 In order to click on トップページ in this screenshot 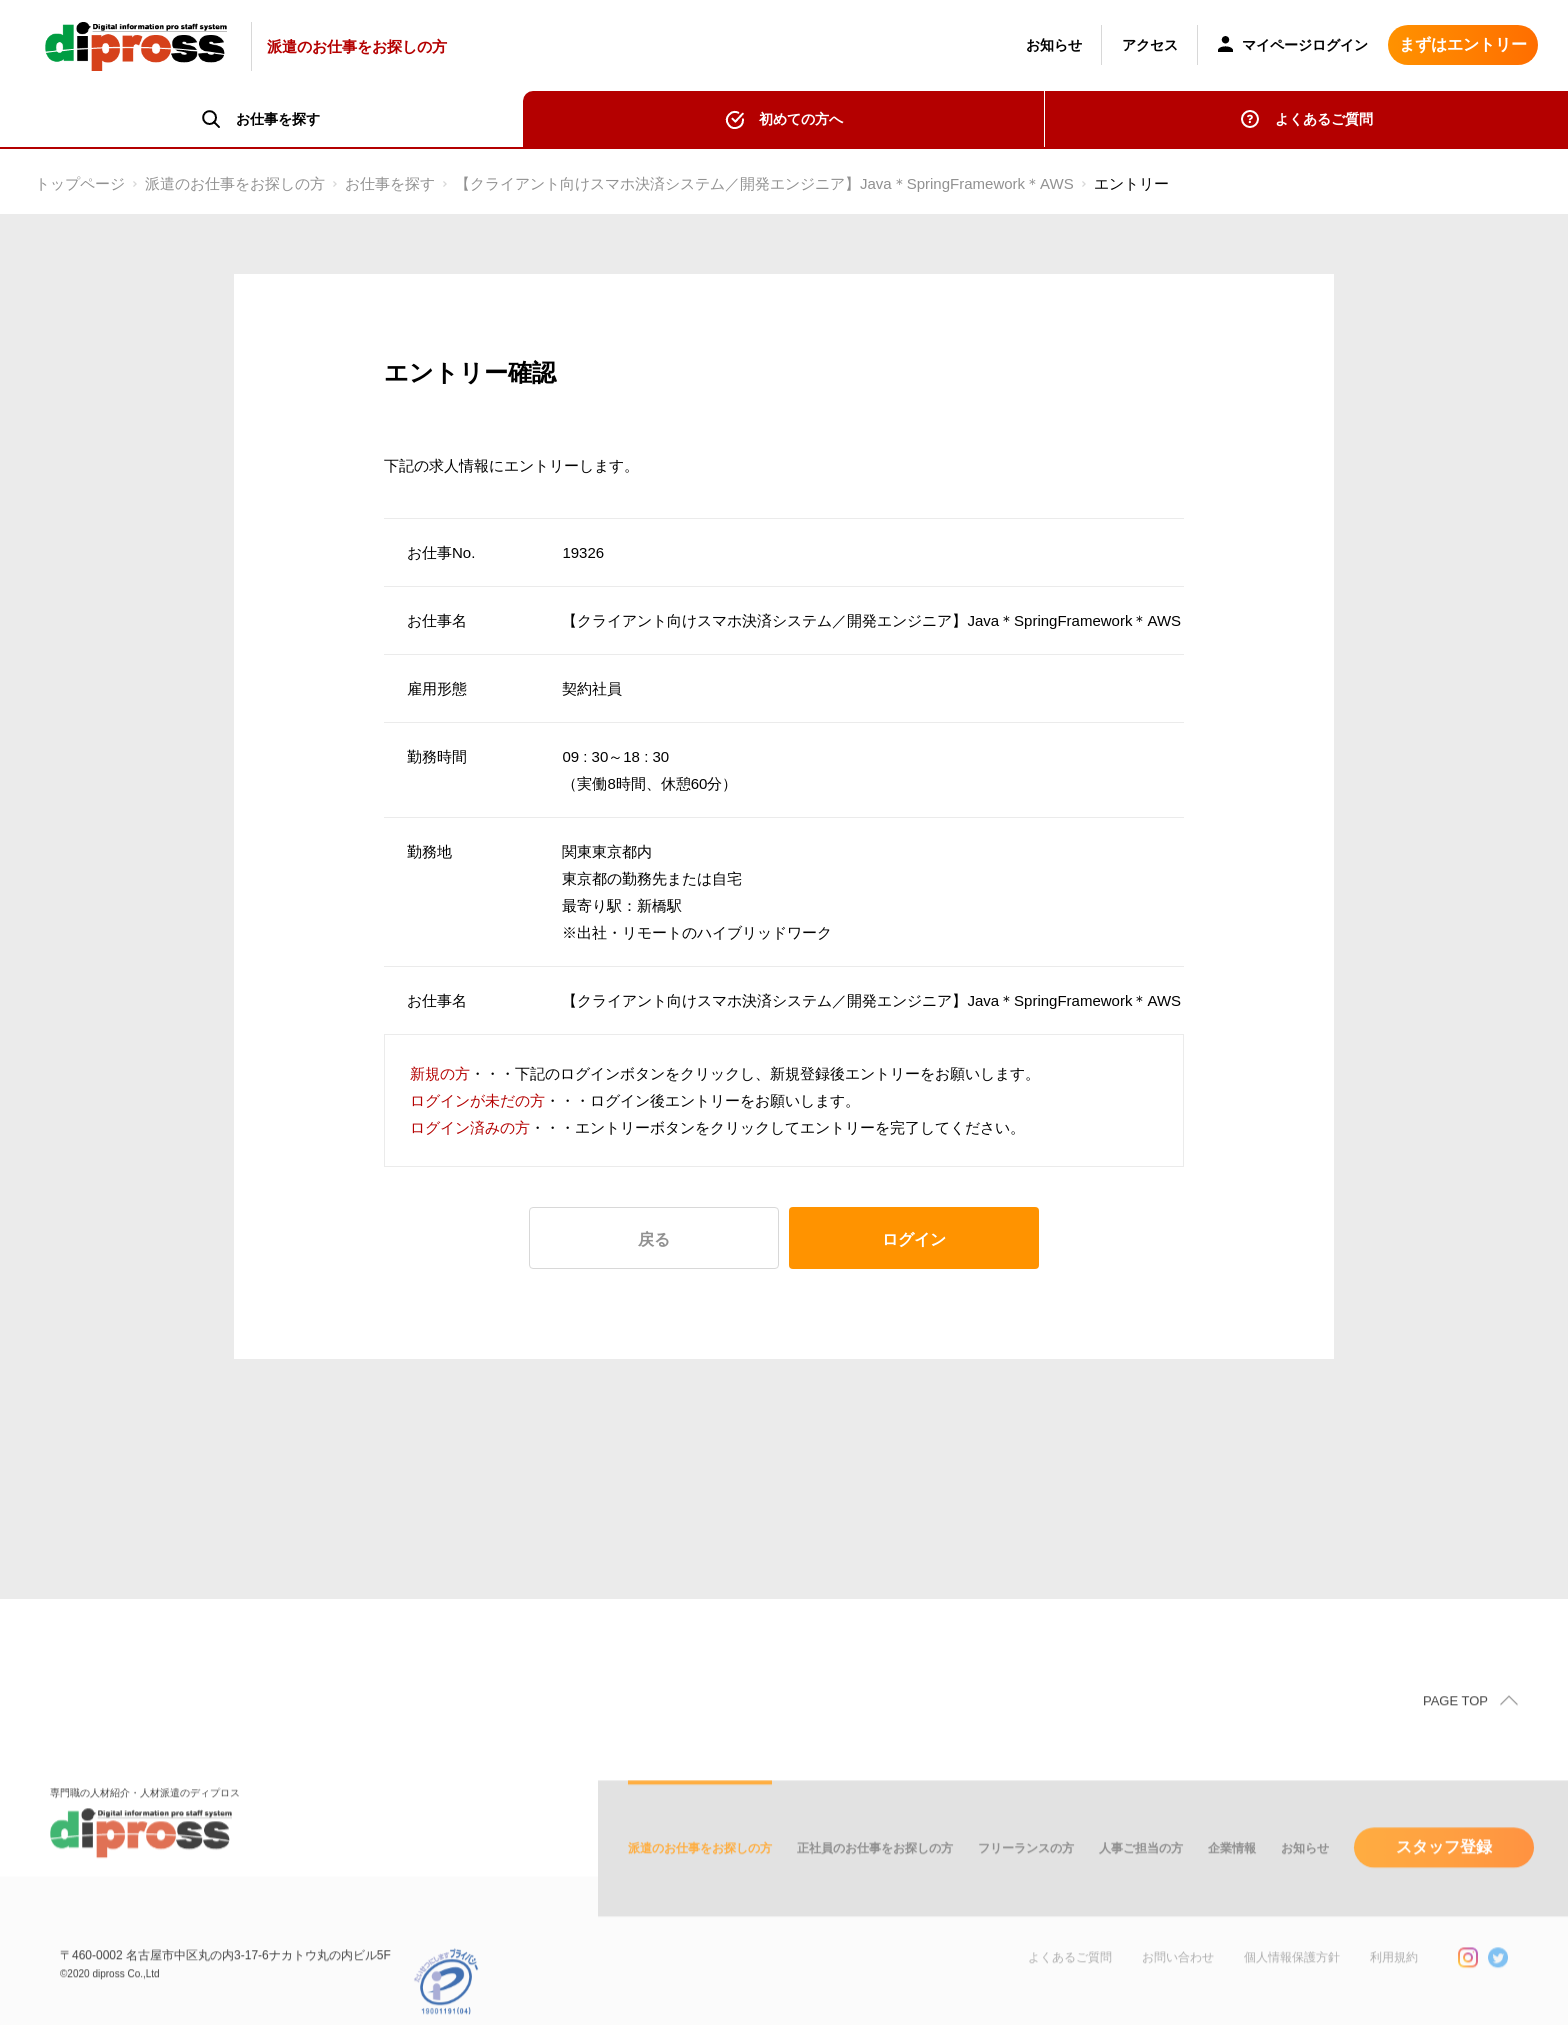, I will do `click(80, 183)`.